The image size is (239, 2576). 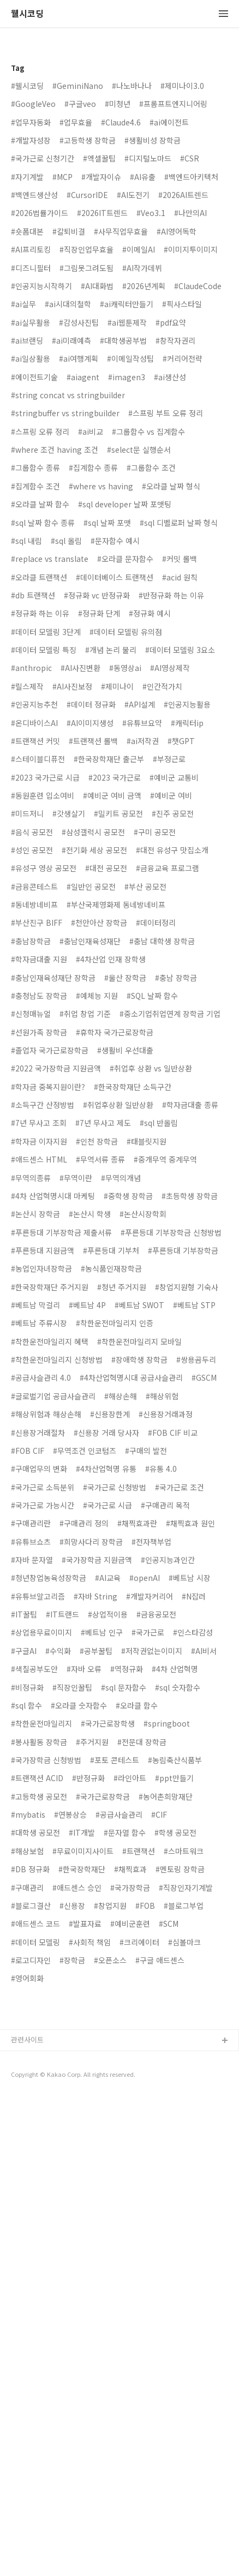 I want to click on #백엔드생산성, so click(x=34, y=194).